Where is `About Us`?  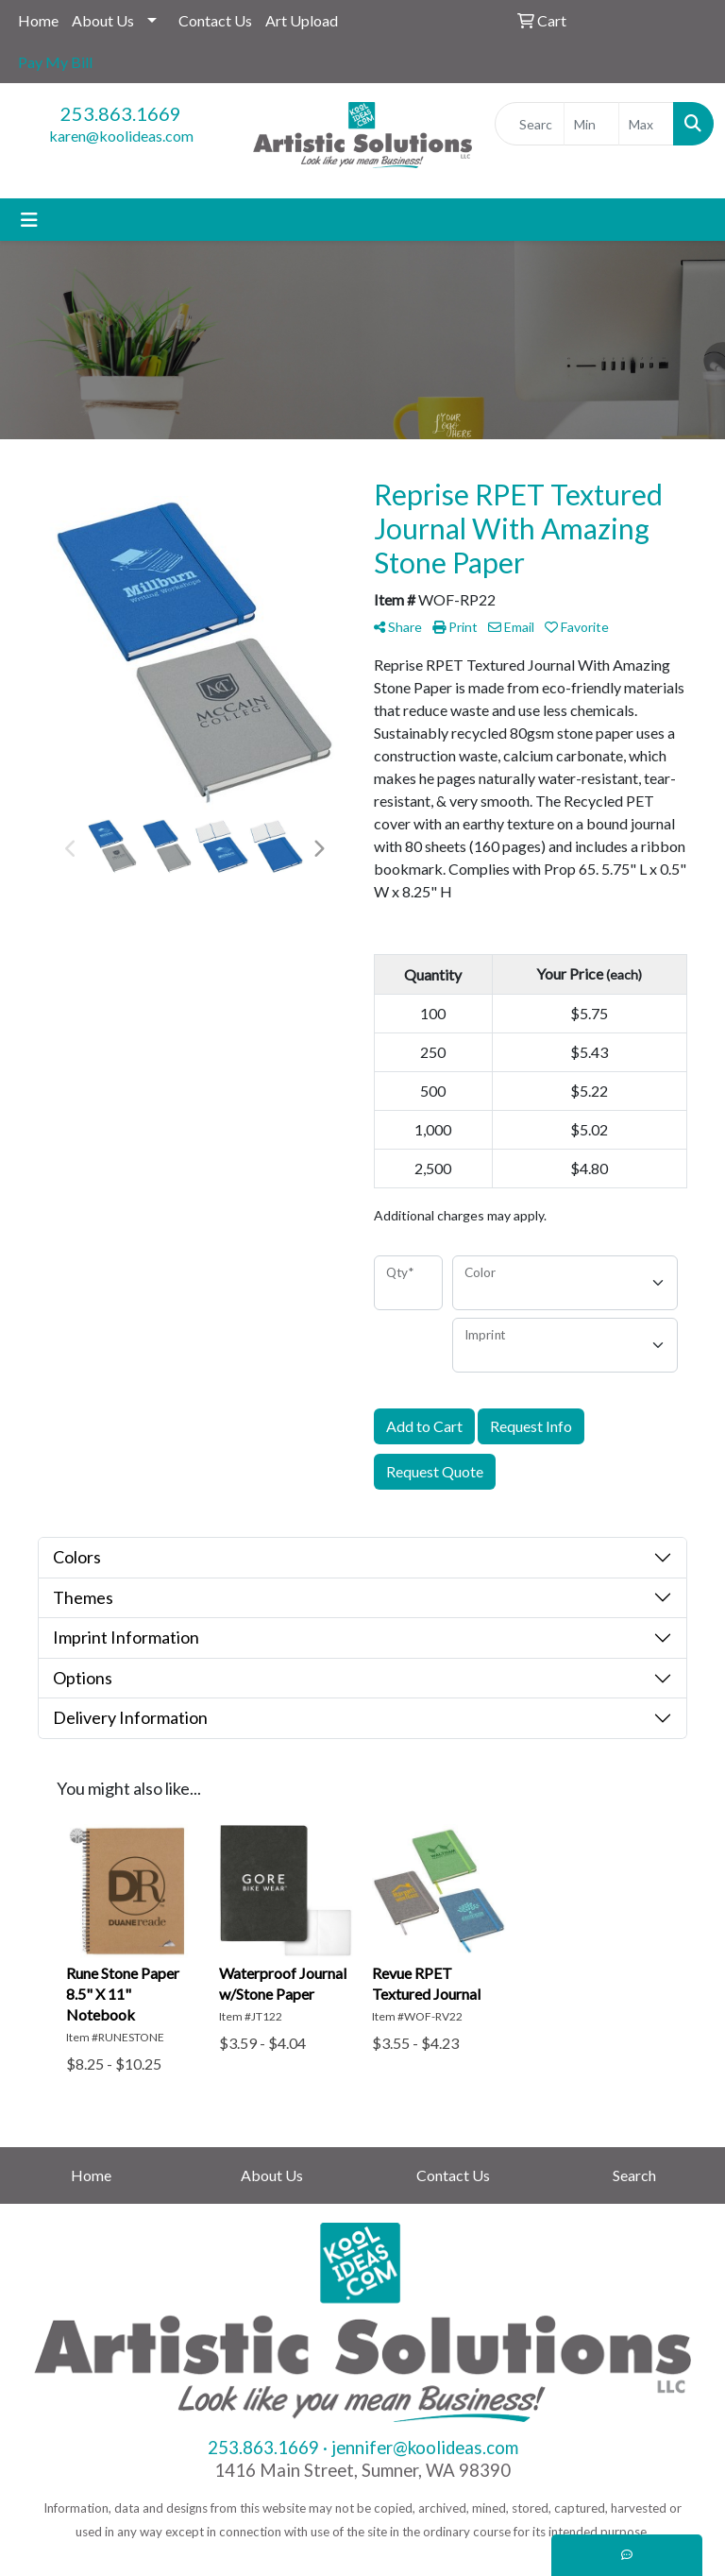
About Us is located at coordinates (103, 20).